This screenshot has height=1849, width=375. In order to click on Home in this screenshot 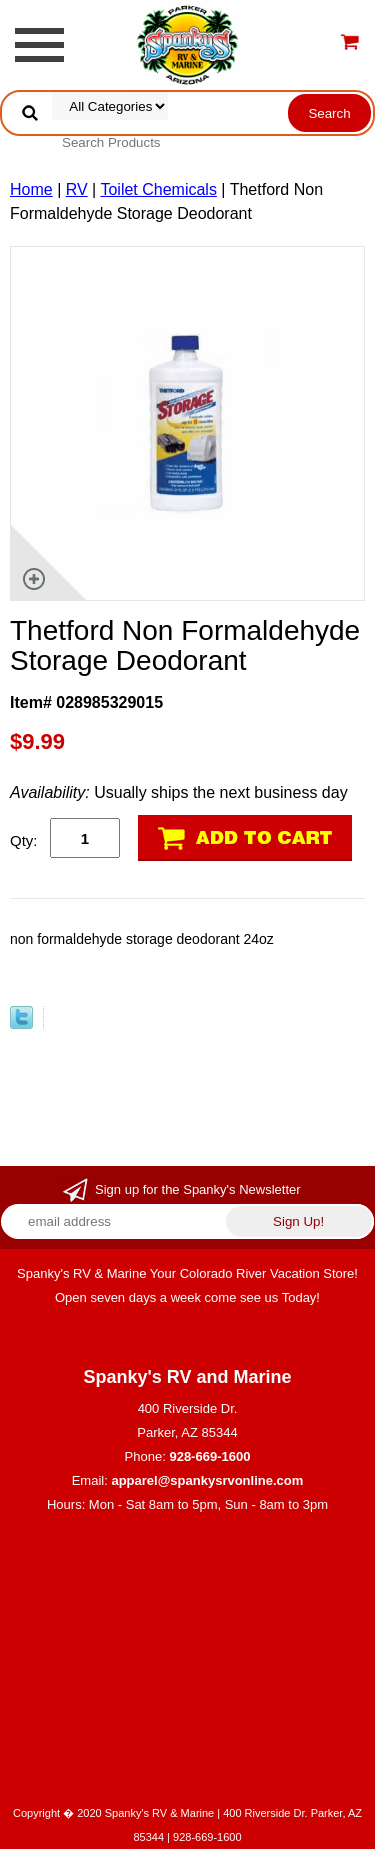, I will do `click(31, 189)`.